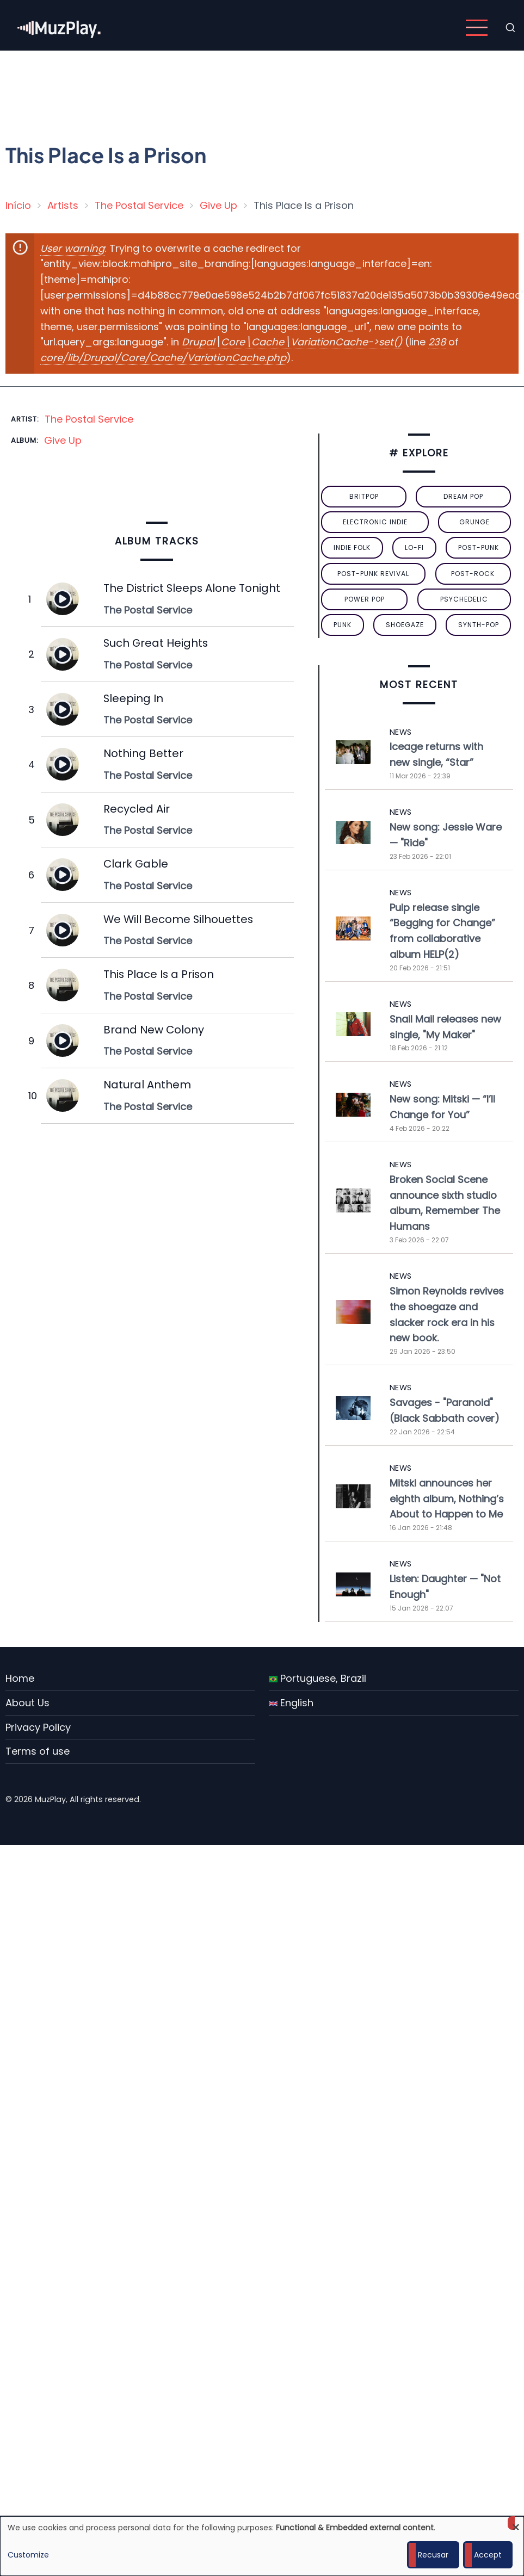 The height and width of the screenshot is (2576, 524). I want to click on Accept, so click(488, 2554).